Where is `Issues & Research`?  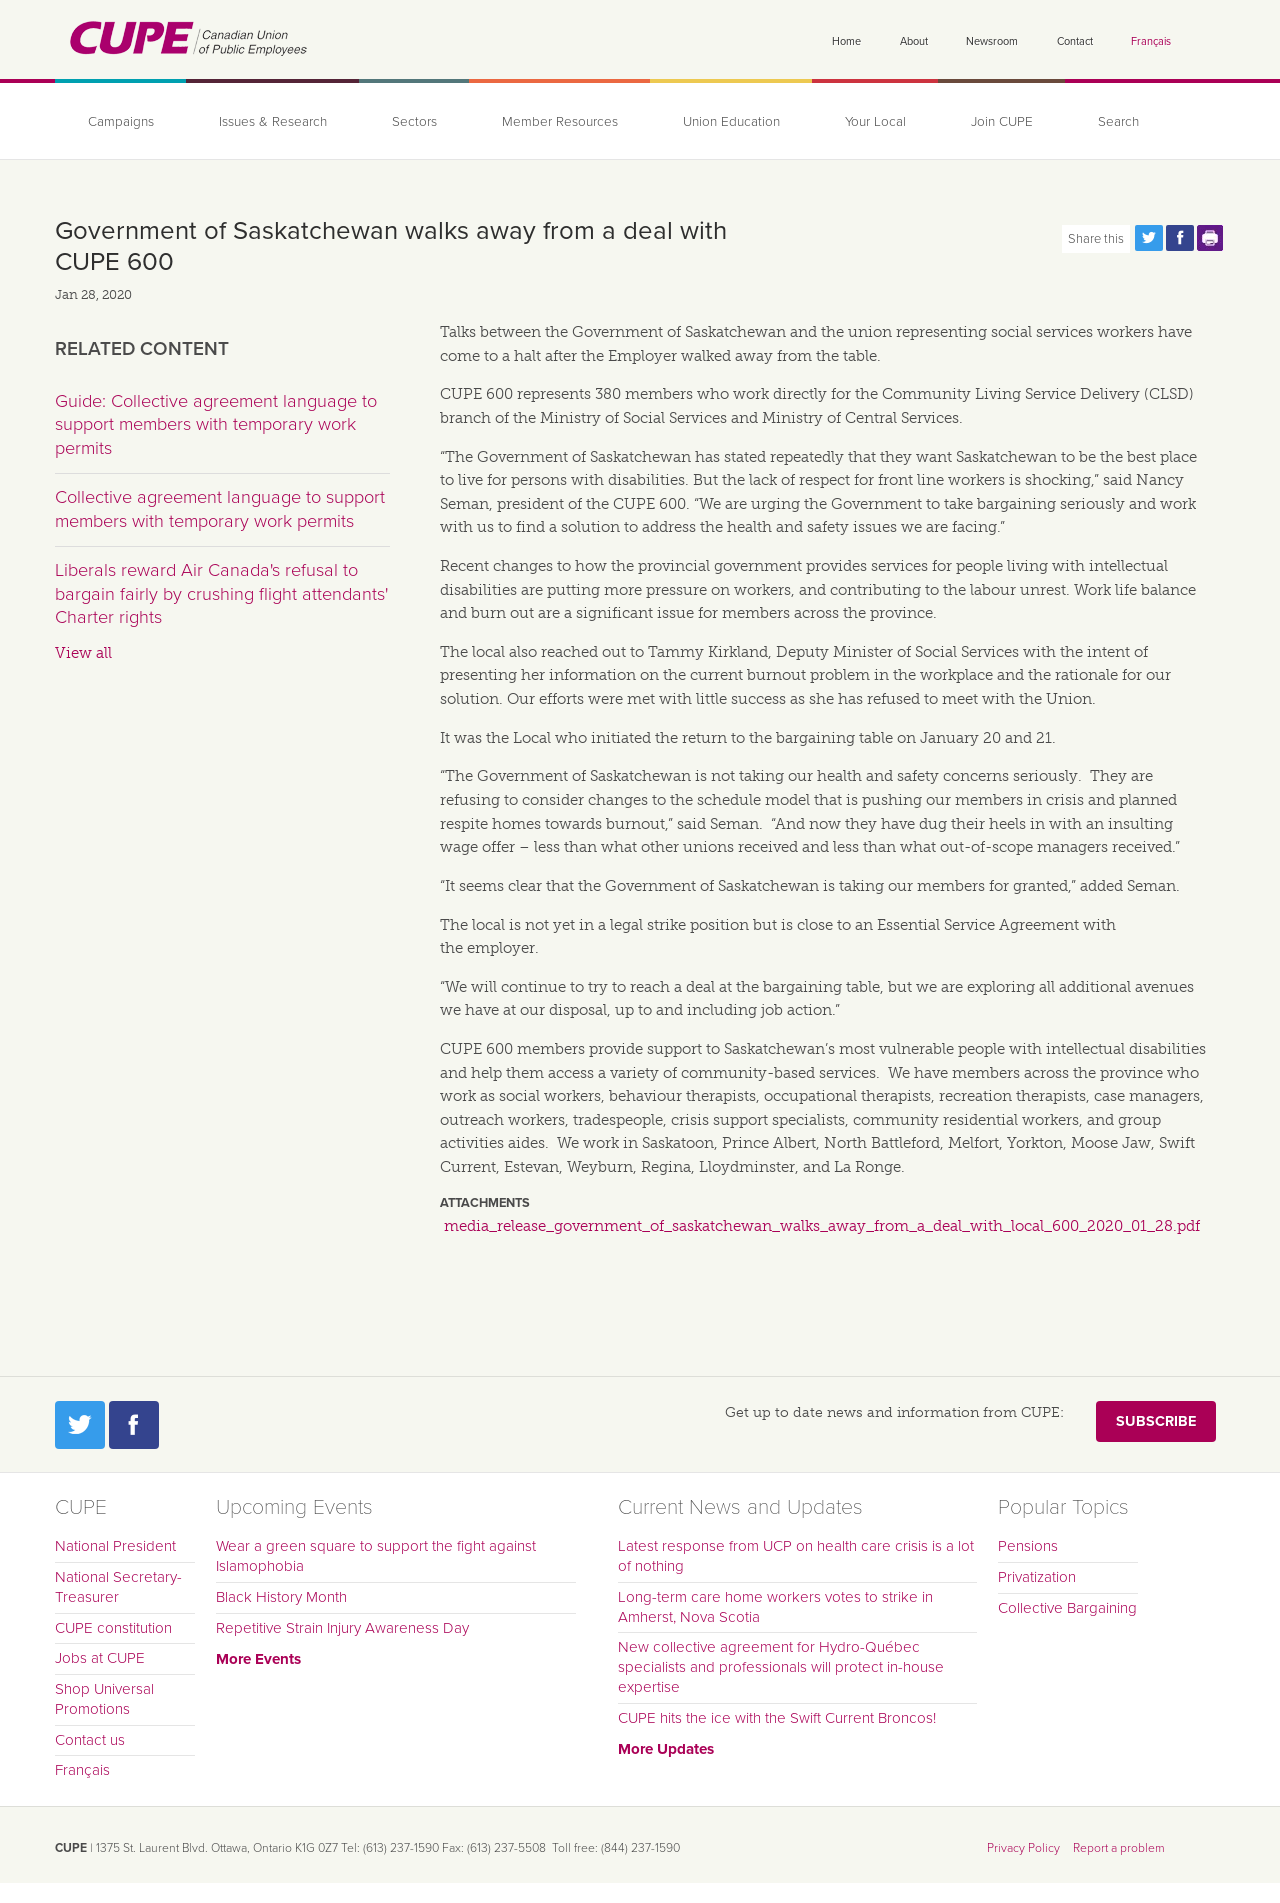 Issues & Research is located at coordinates (273, 122).